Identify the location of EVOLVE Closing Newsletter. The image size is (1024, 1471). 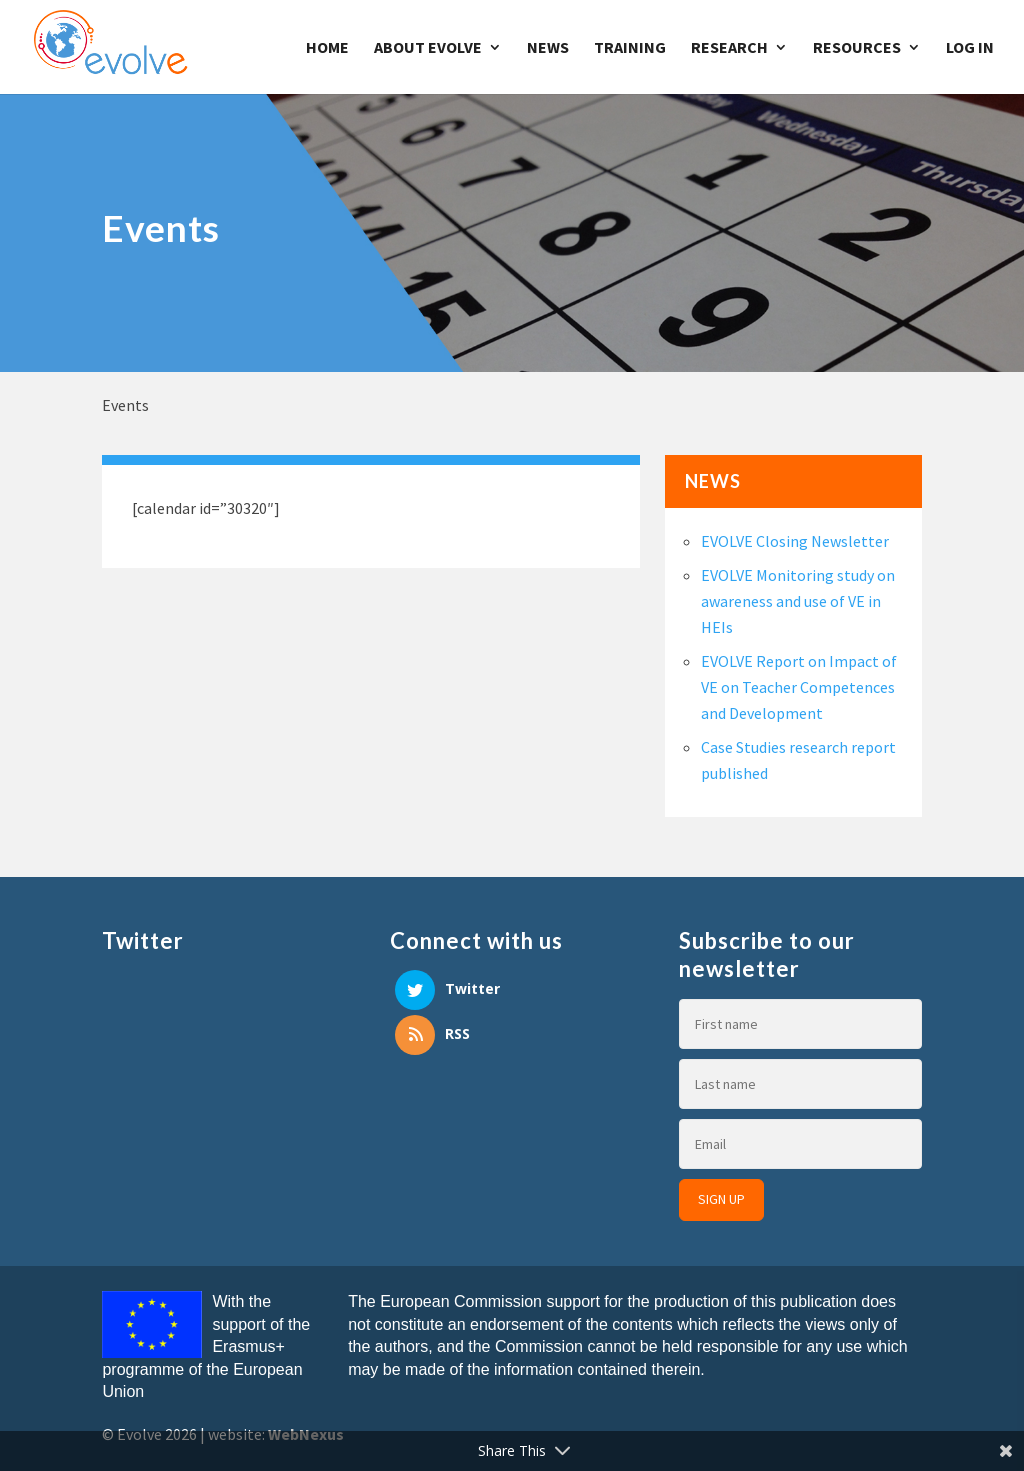
(795, 541).